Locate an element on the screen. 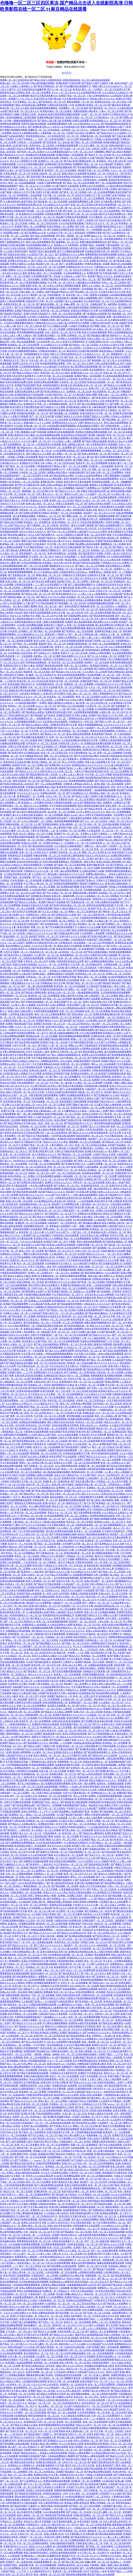  亚洲国产精品久久久久性色 is located at coordinates (68, 416).